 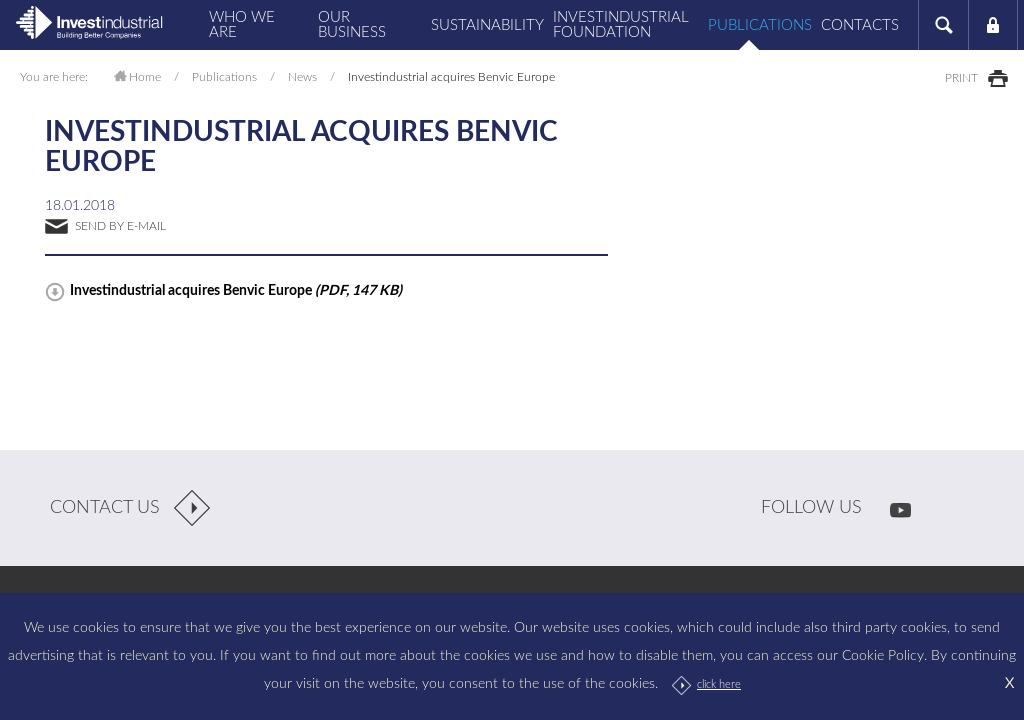 I want to click on Who we are, so click(x=242, y=25).